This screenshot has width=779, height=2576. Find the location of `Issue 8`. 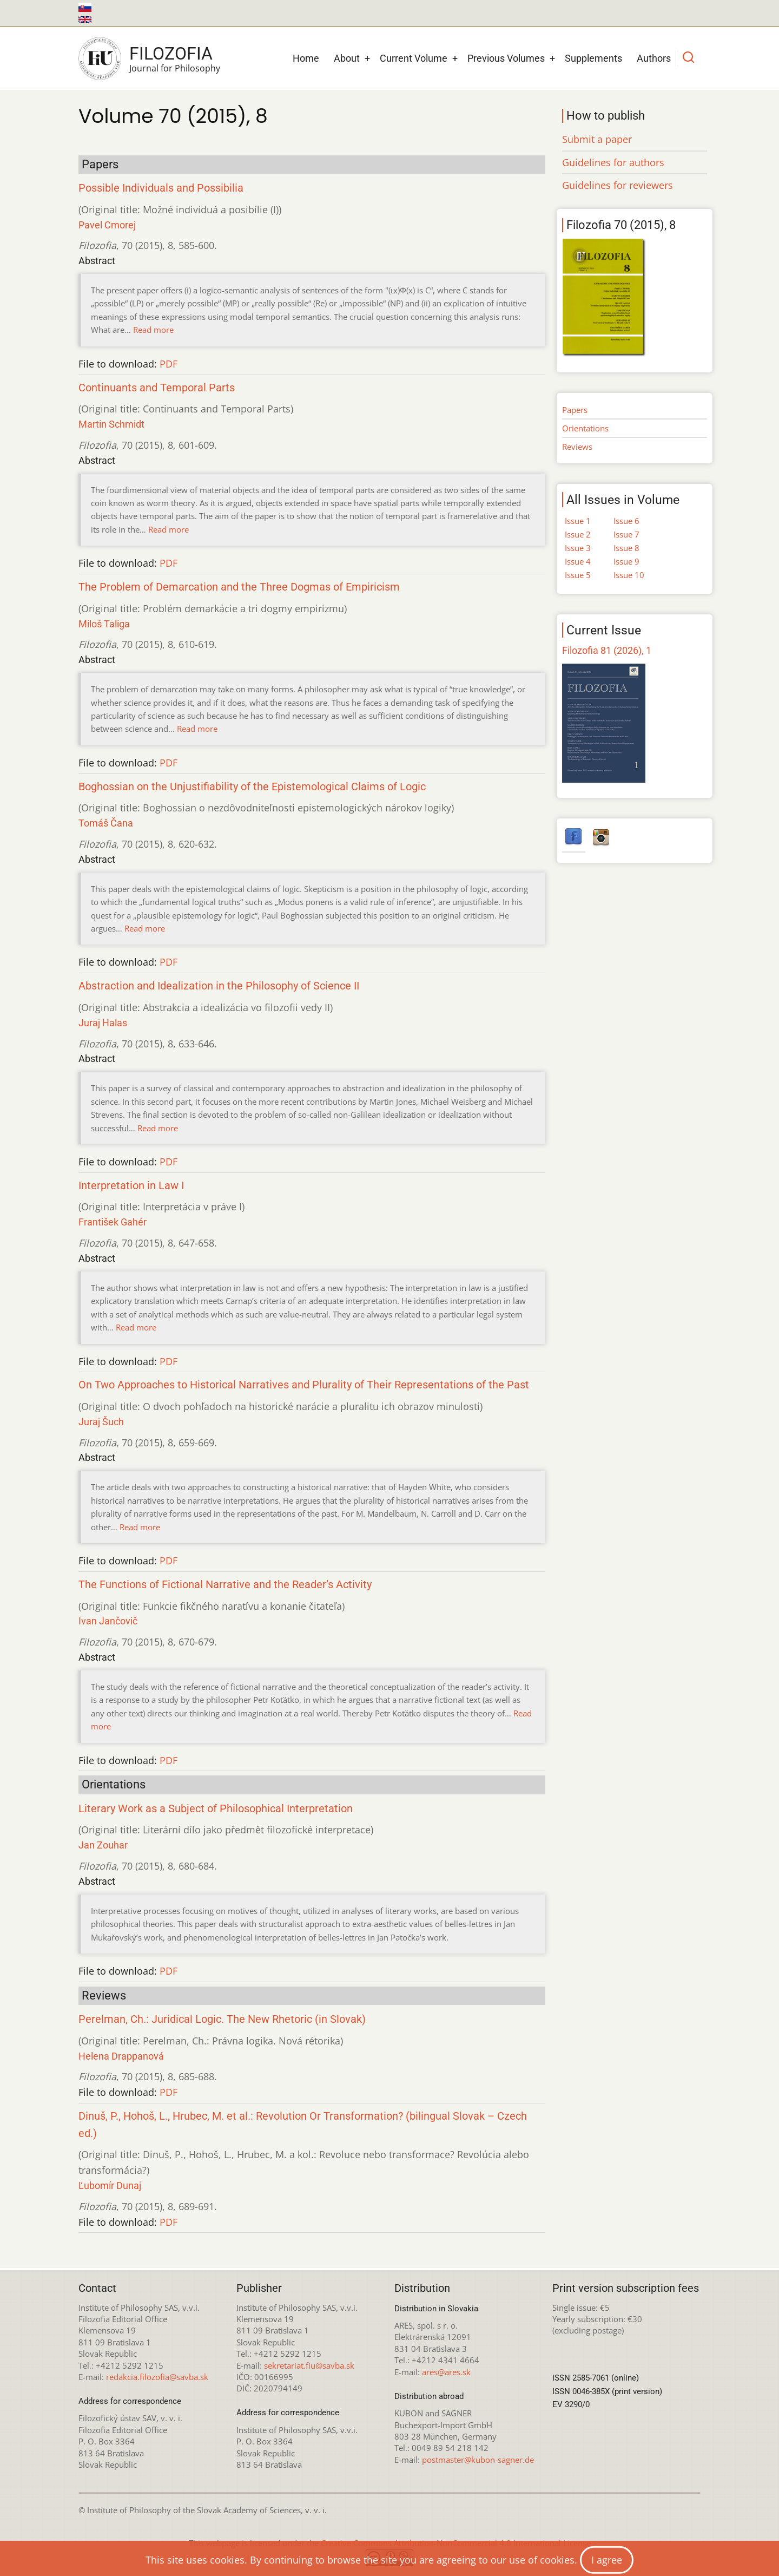

Issue 8 is located at coordinates (626, 547).